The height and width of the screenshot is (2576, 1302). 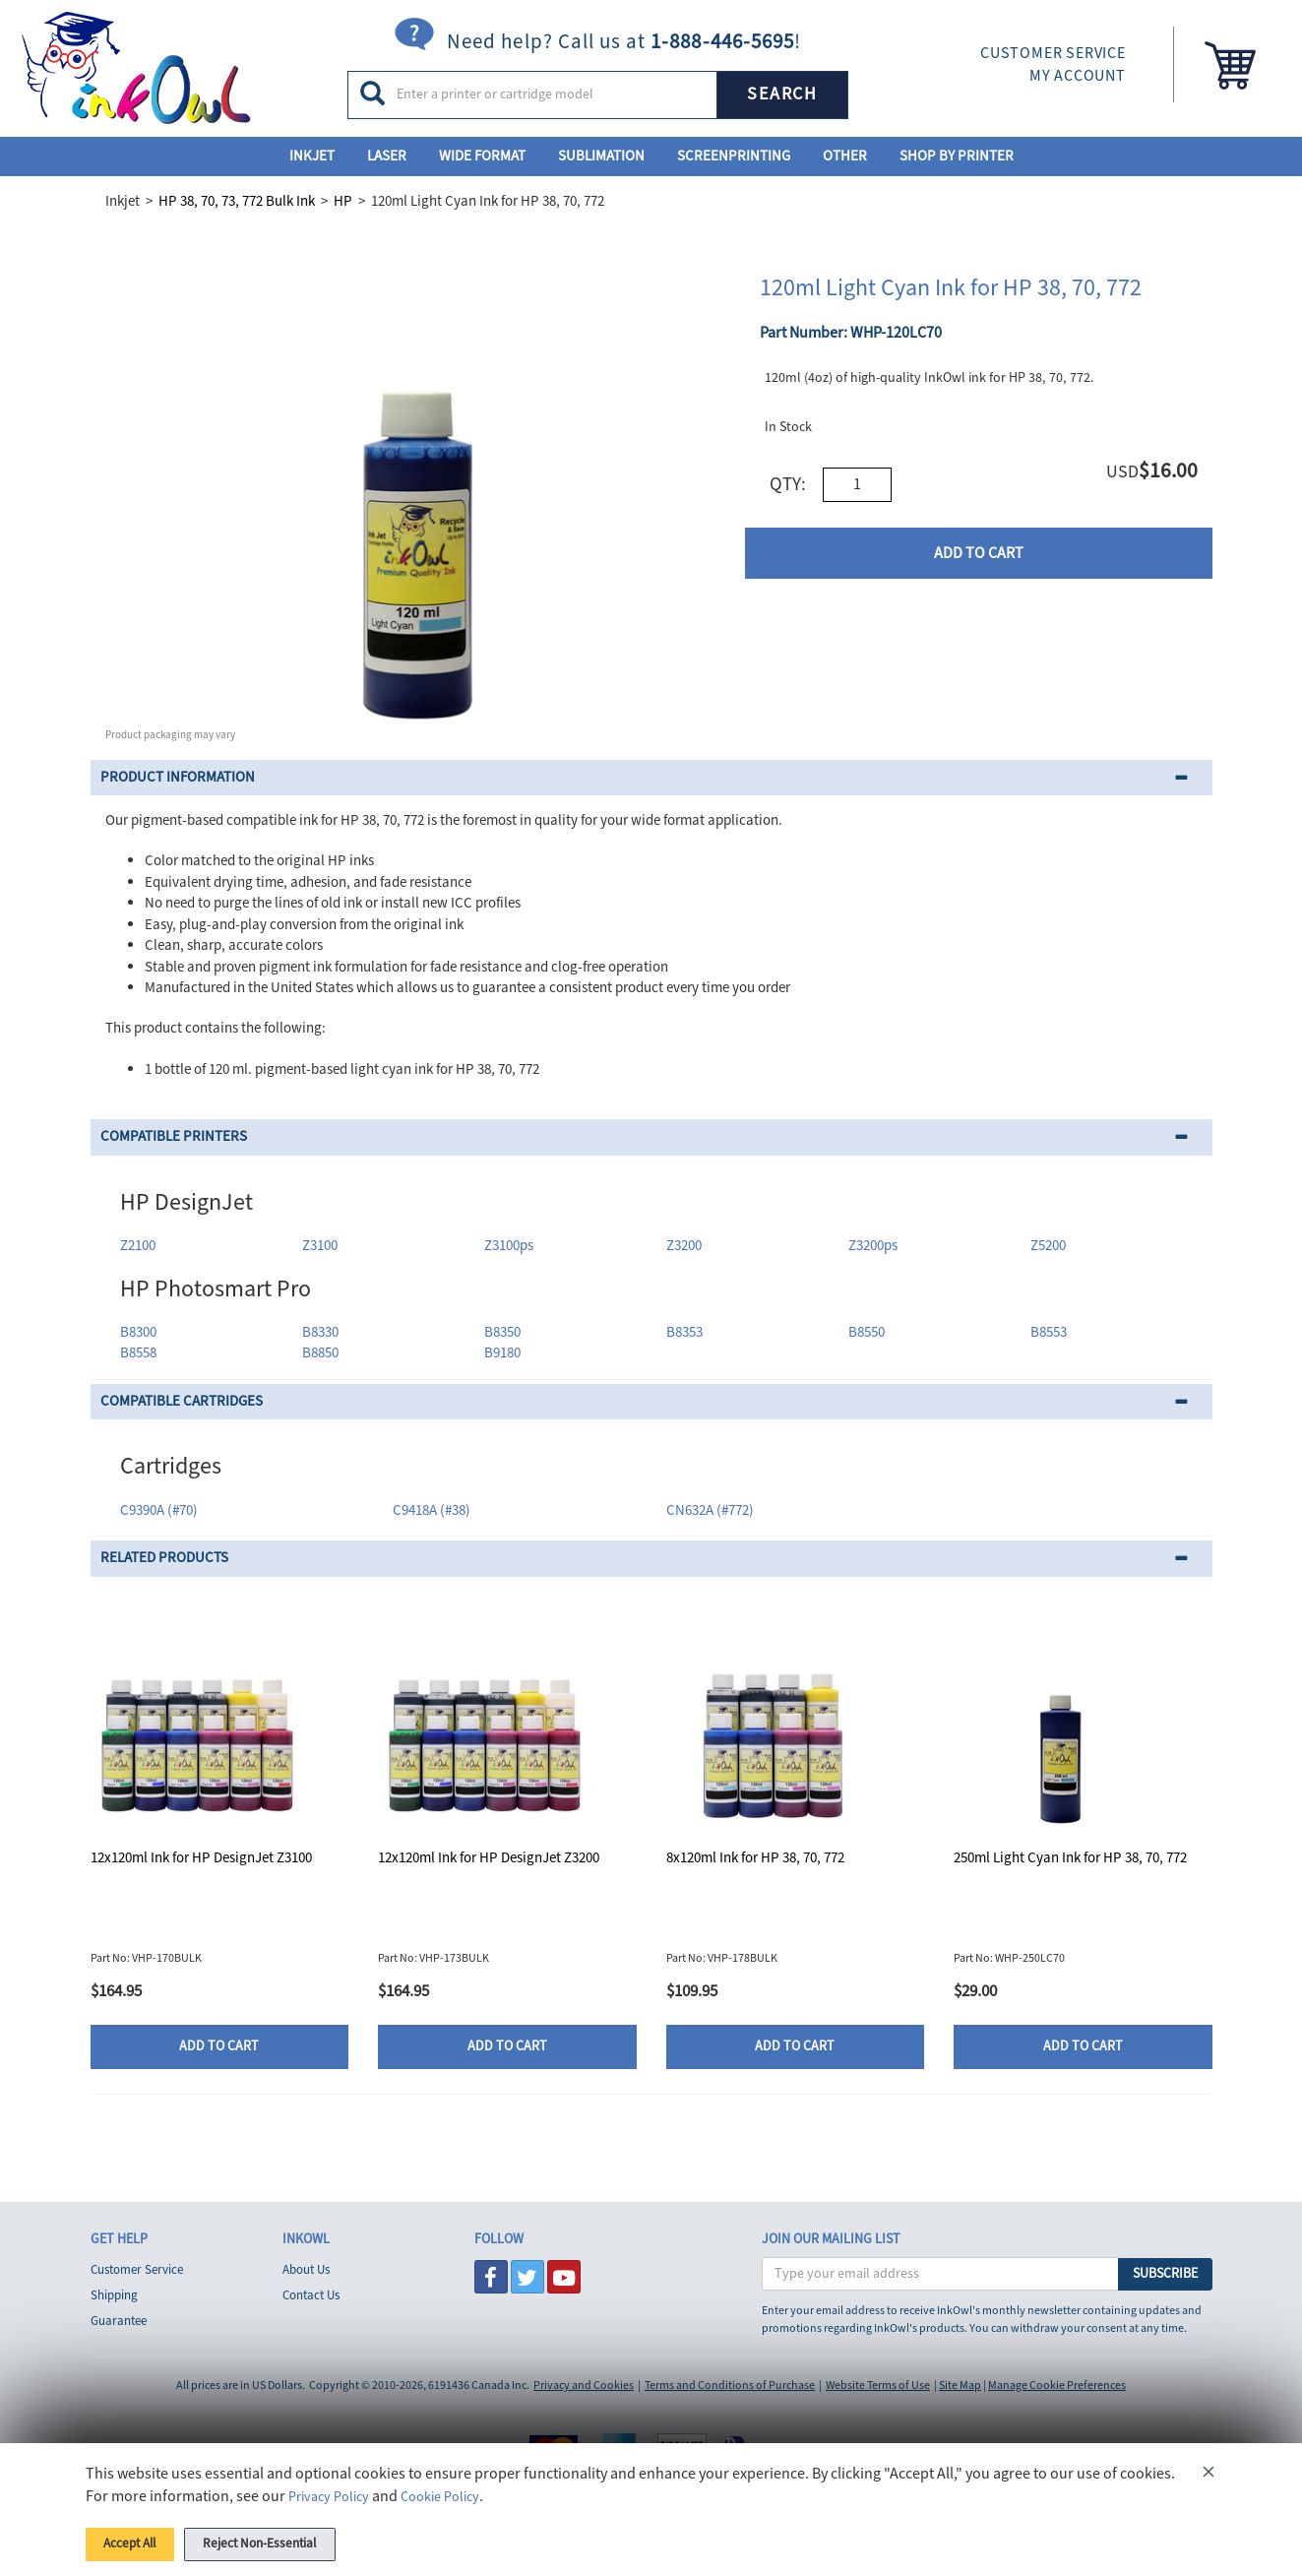 What do you see at coordinates (298, 2540) in the screenshot?
I see `Reject Non-Essential` at bounding box center [298, 2540].